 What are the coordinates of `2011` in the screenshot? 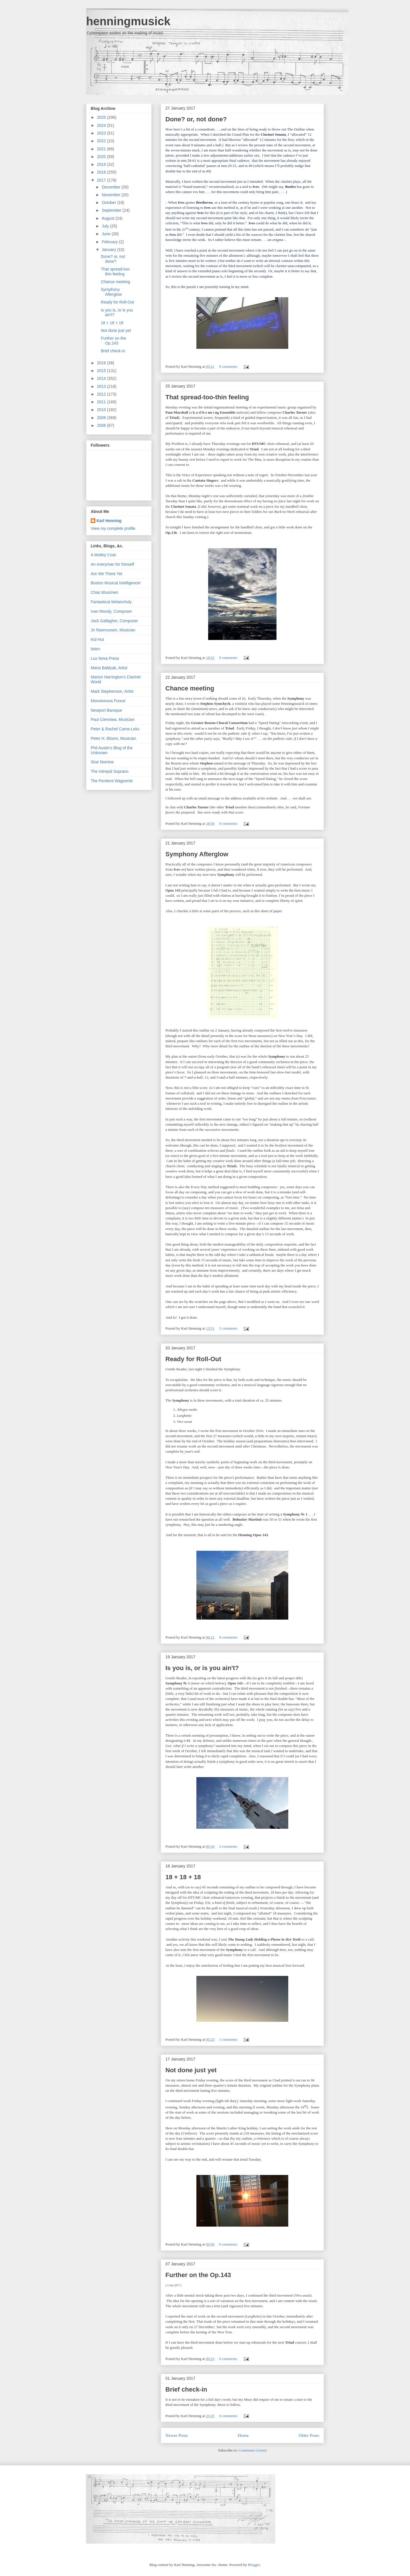 It's located at (102, 402).